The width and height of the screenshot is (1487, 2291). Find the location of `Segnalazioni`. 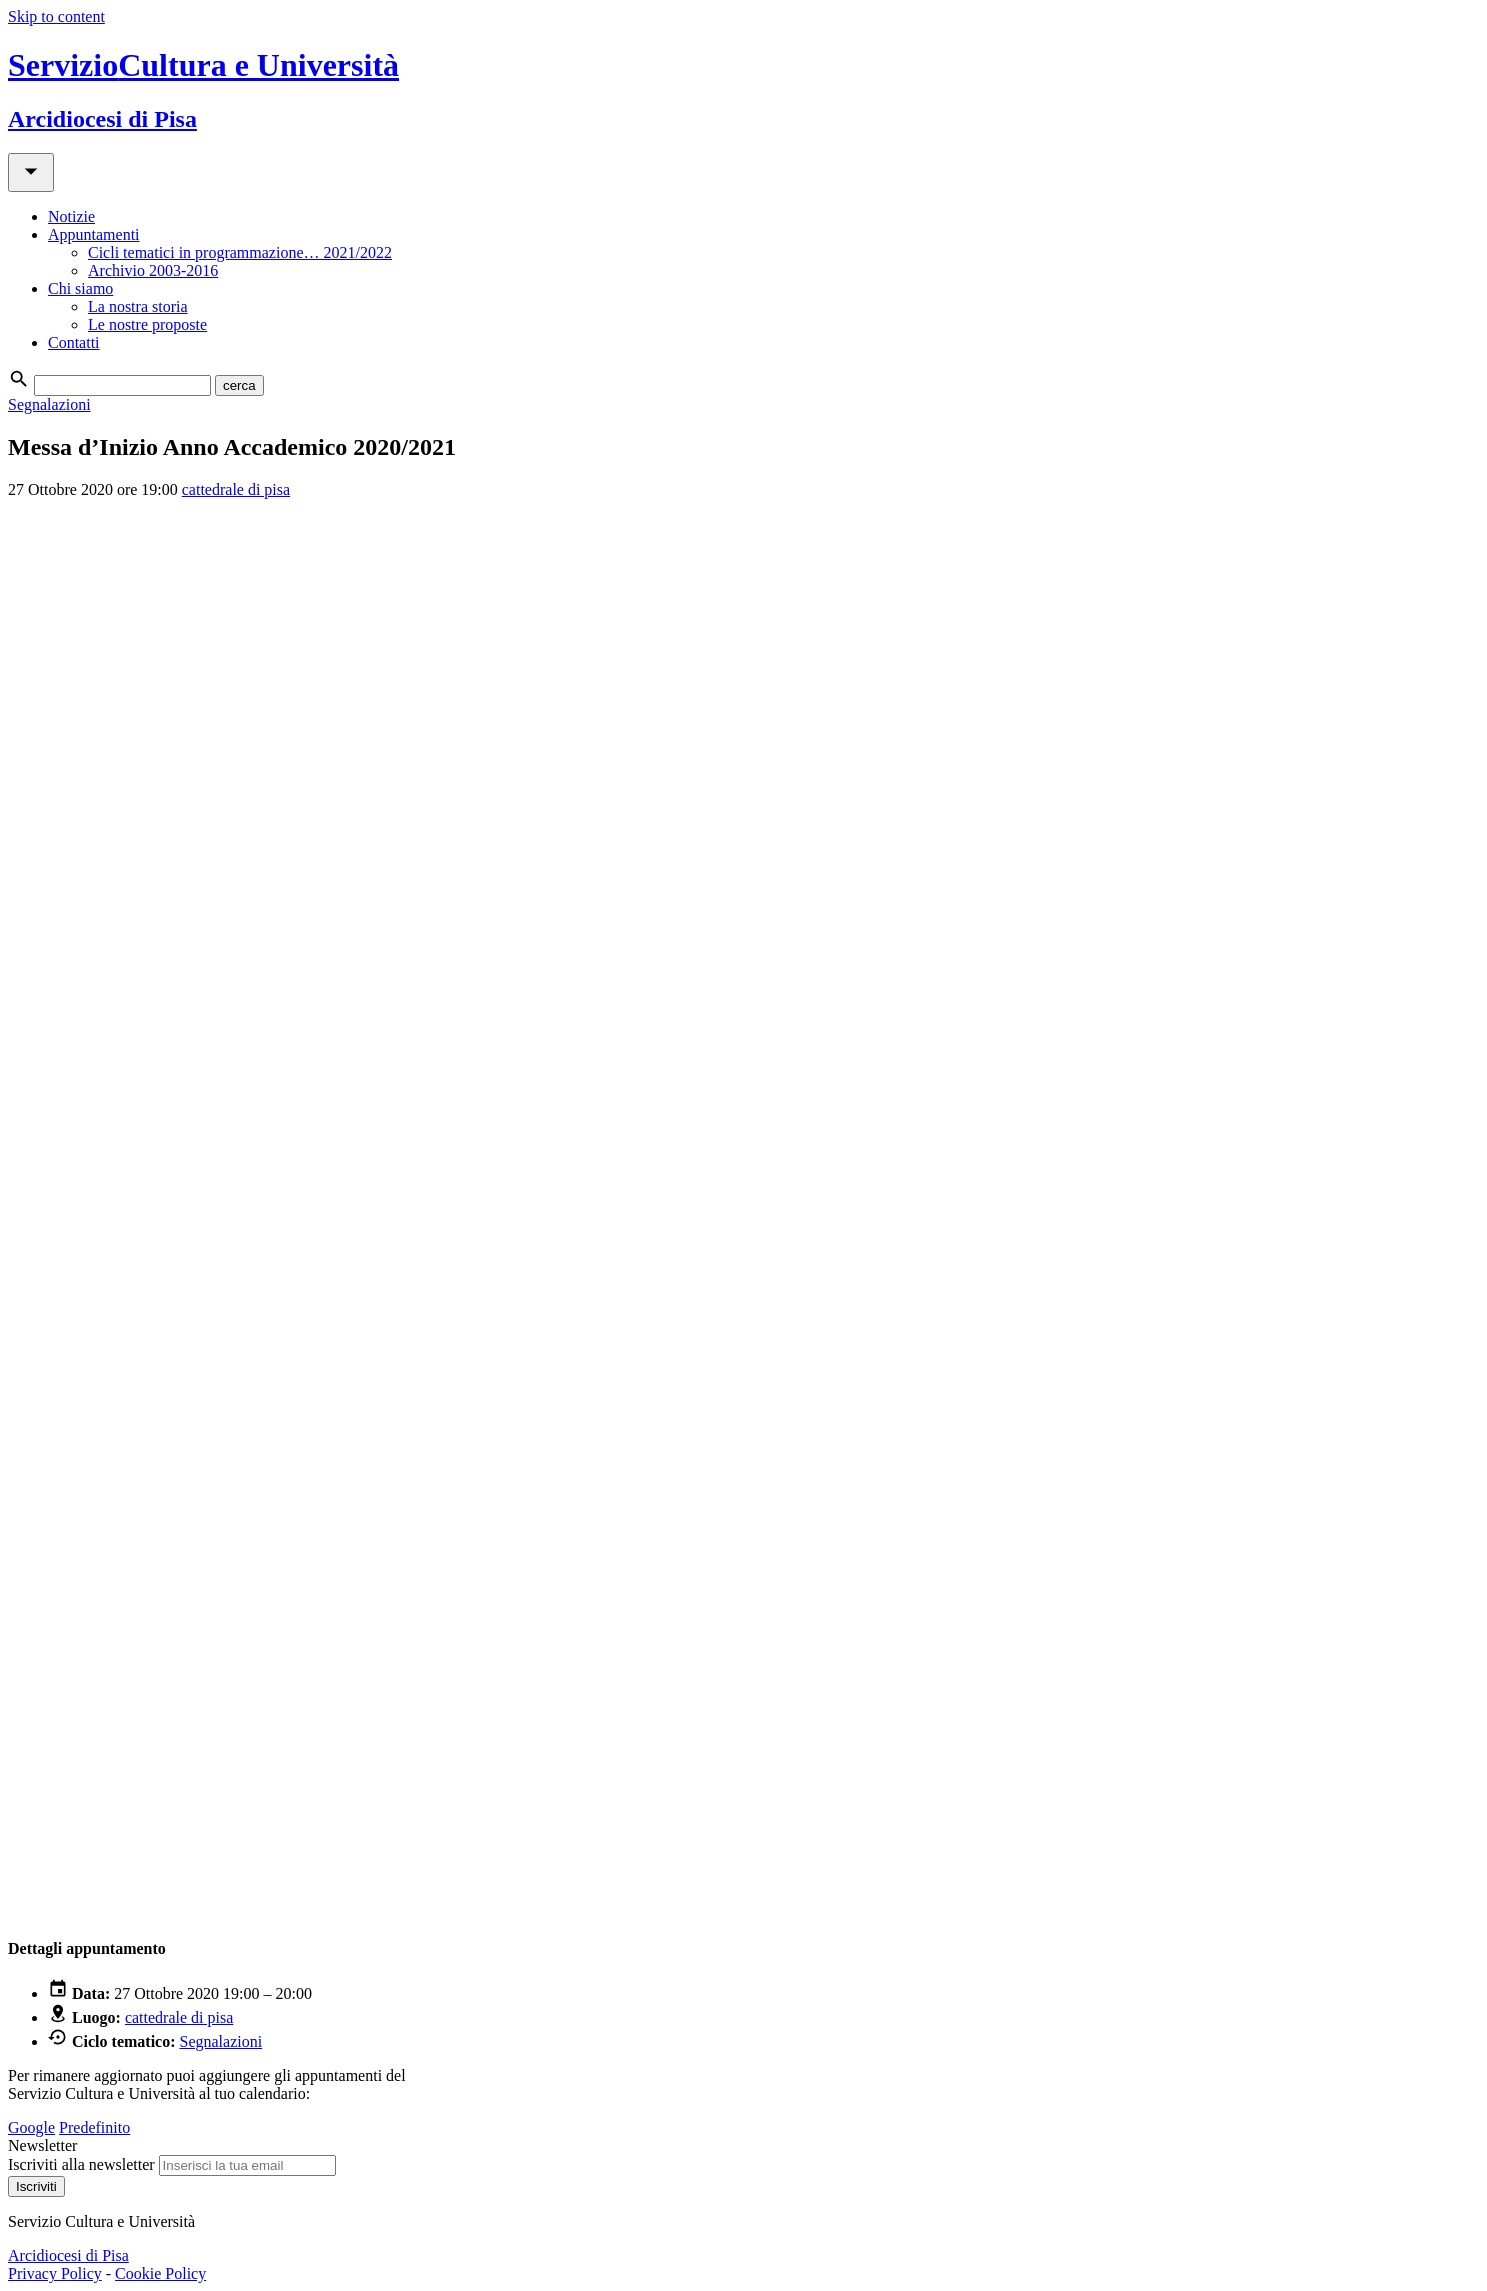

Segnalazioni is located at coordinates (49, 404).